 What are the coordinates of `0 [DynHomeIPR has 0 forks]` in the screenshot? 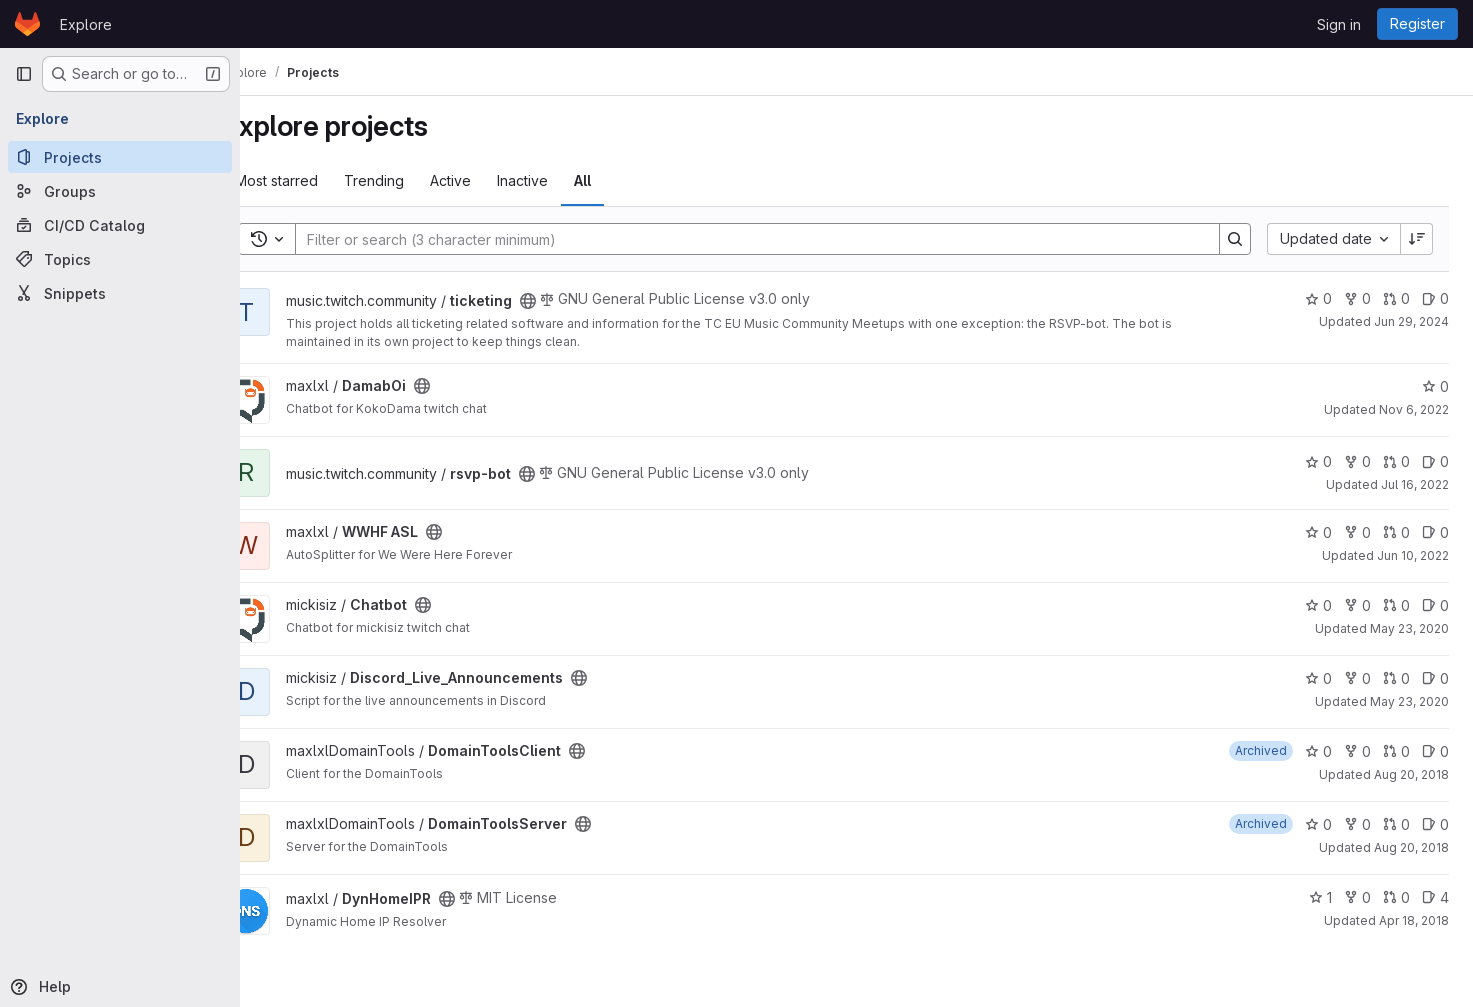 It's located at (1357, 897).